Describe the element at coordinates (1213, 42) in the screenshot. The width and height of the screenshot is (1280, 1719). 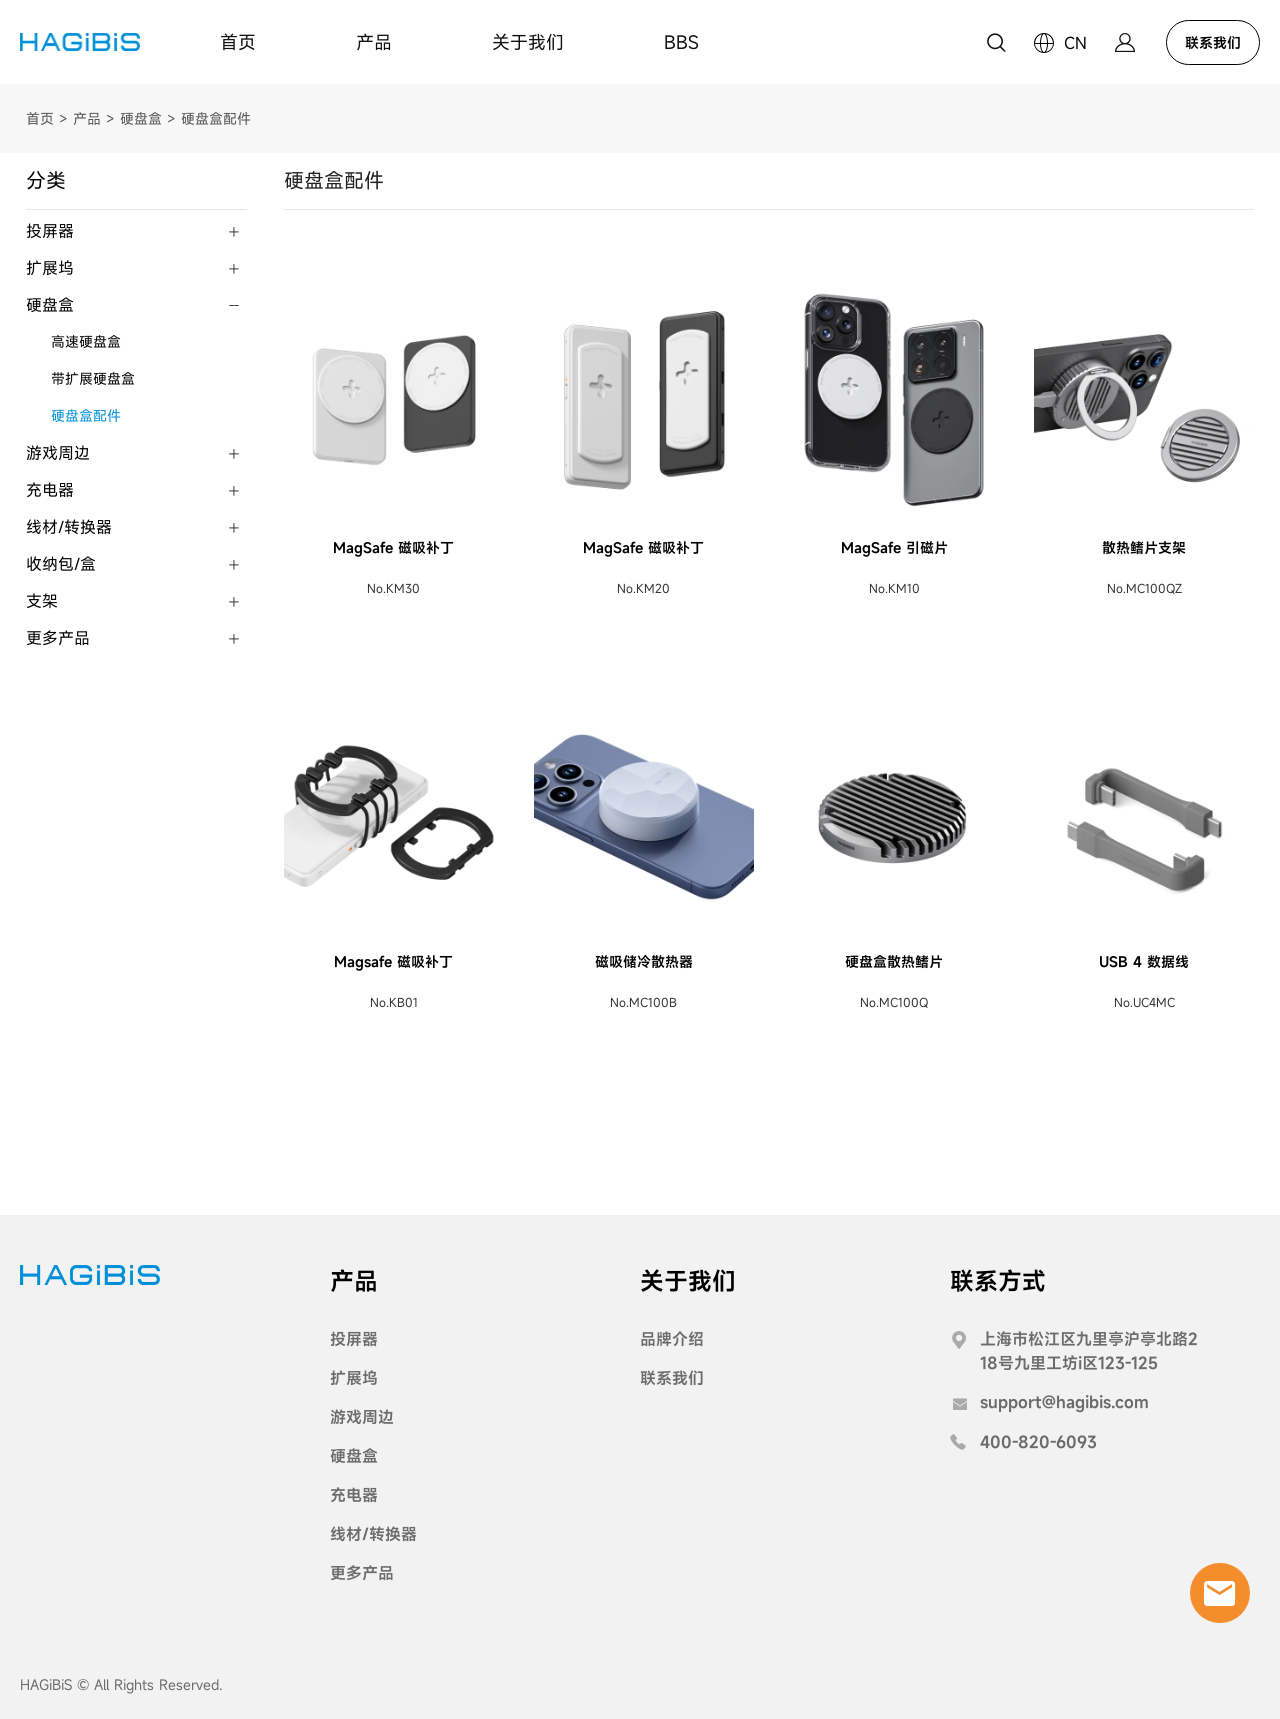
I see `联系我们` at that location.